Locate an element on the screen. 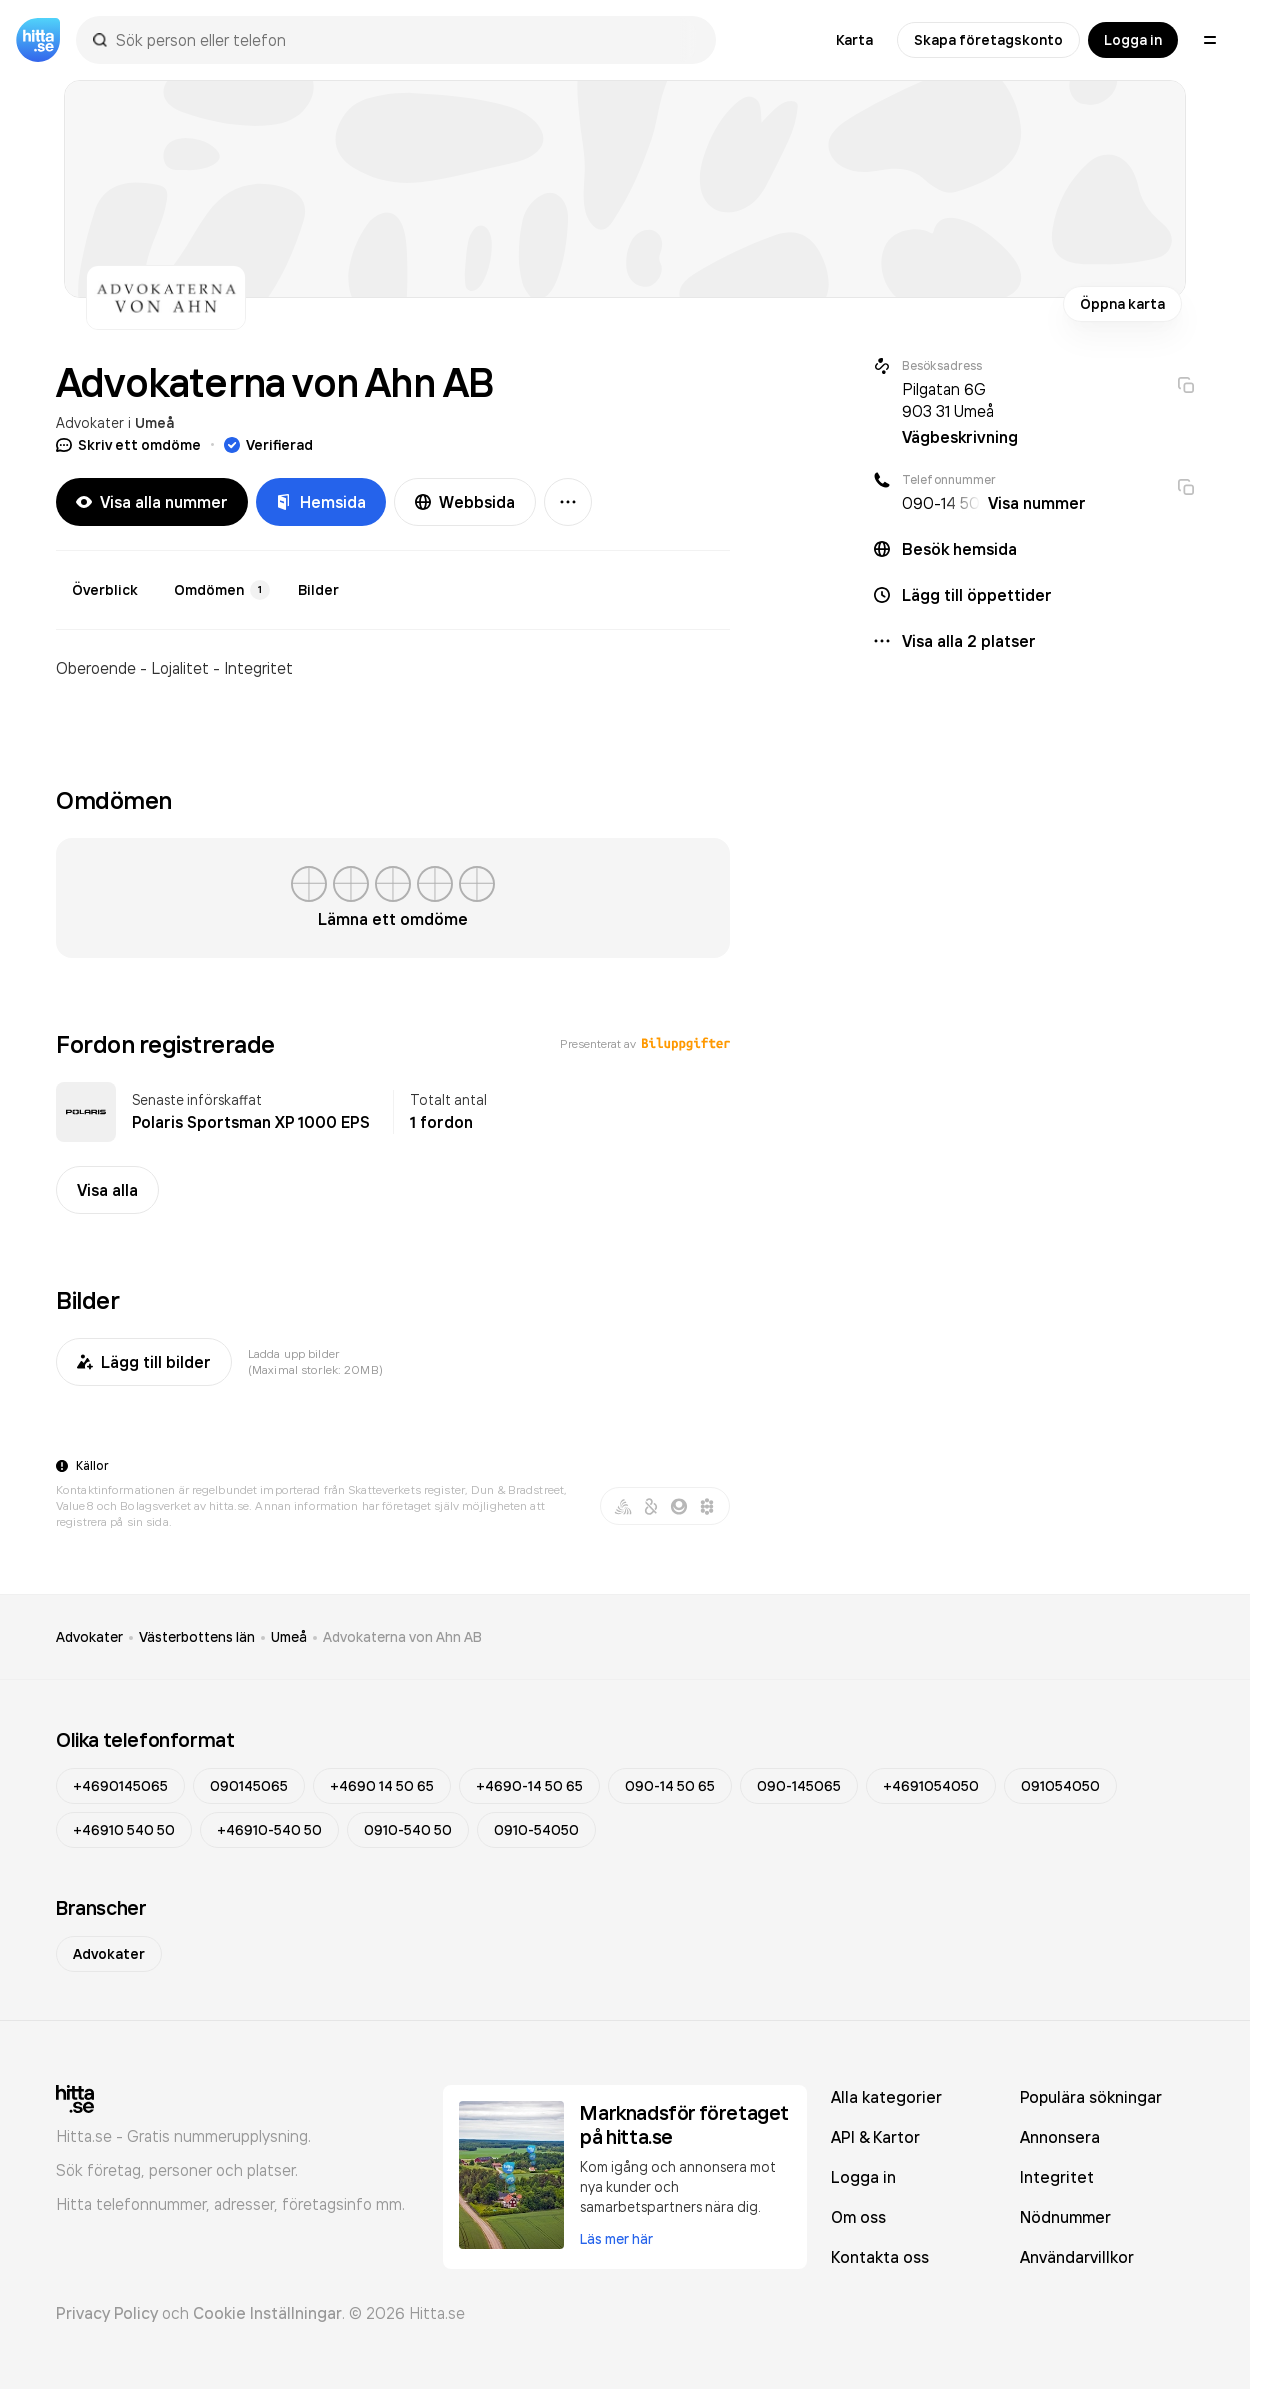 The width and height of the screenshot is (1265, 2392). 090-145065 is located at coordinates (799, 1786).